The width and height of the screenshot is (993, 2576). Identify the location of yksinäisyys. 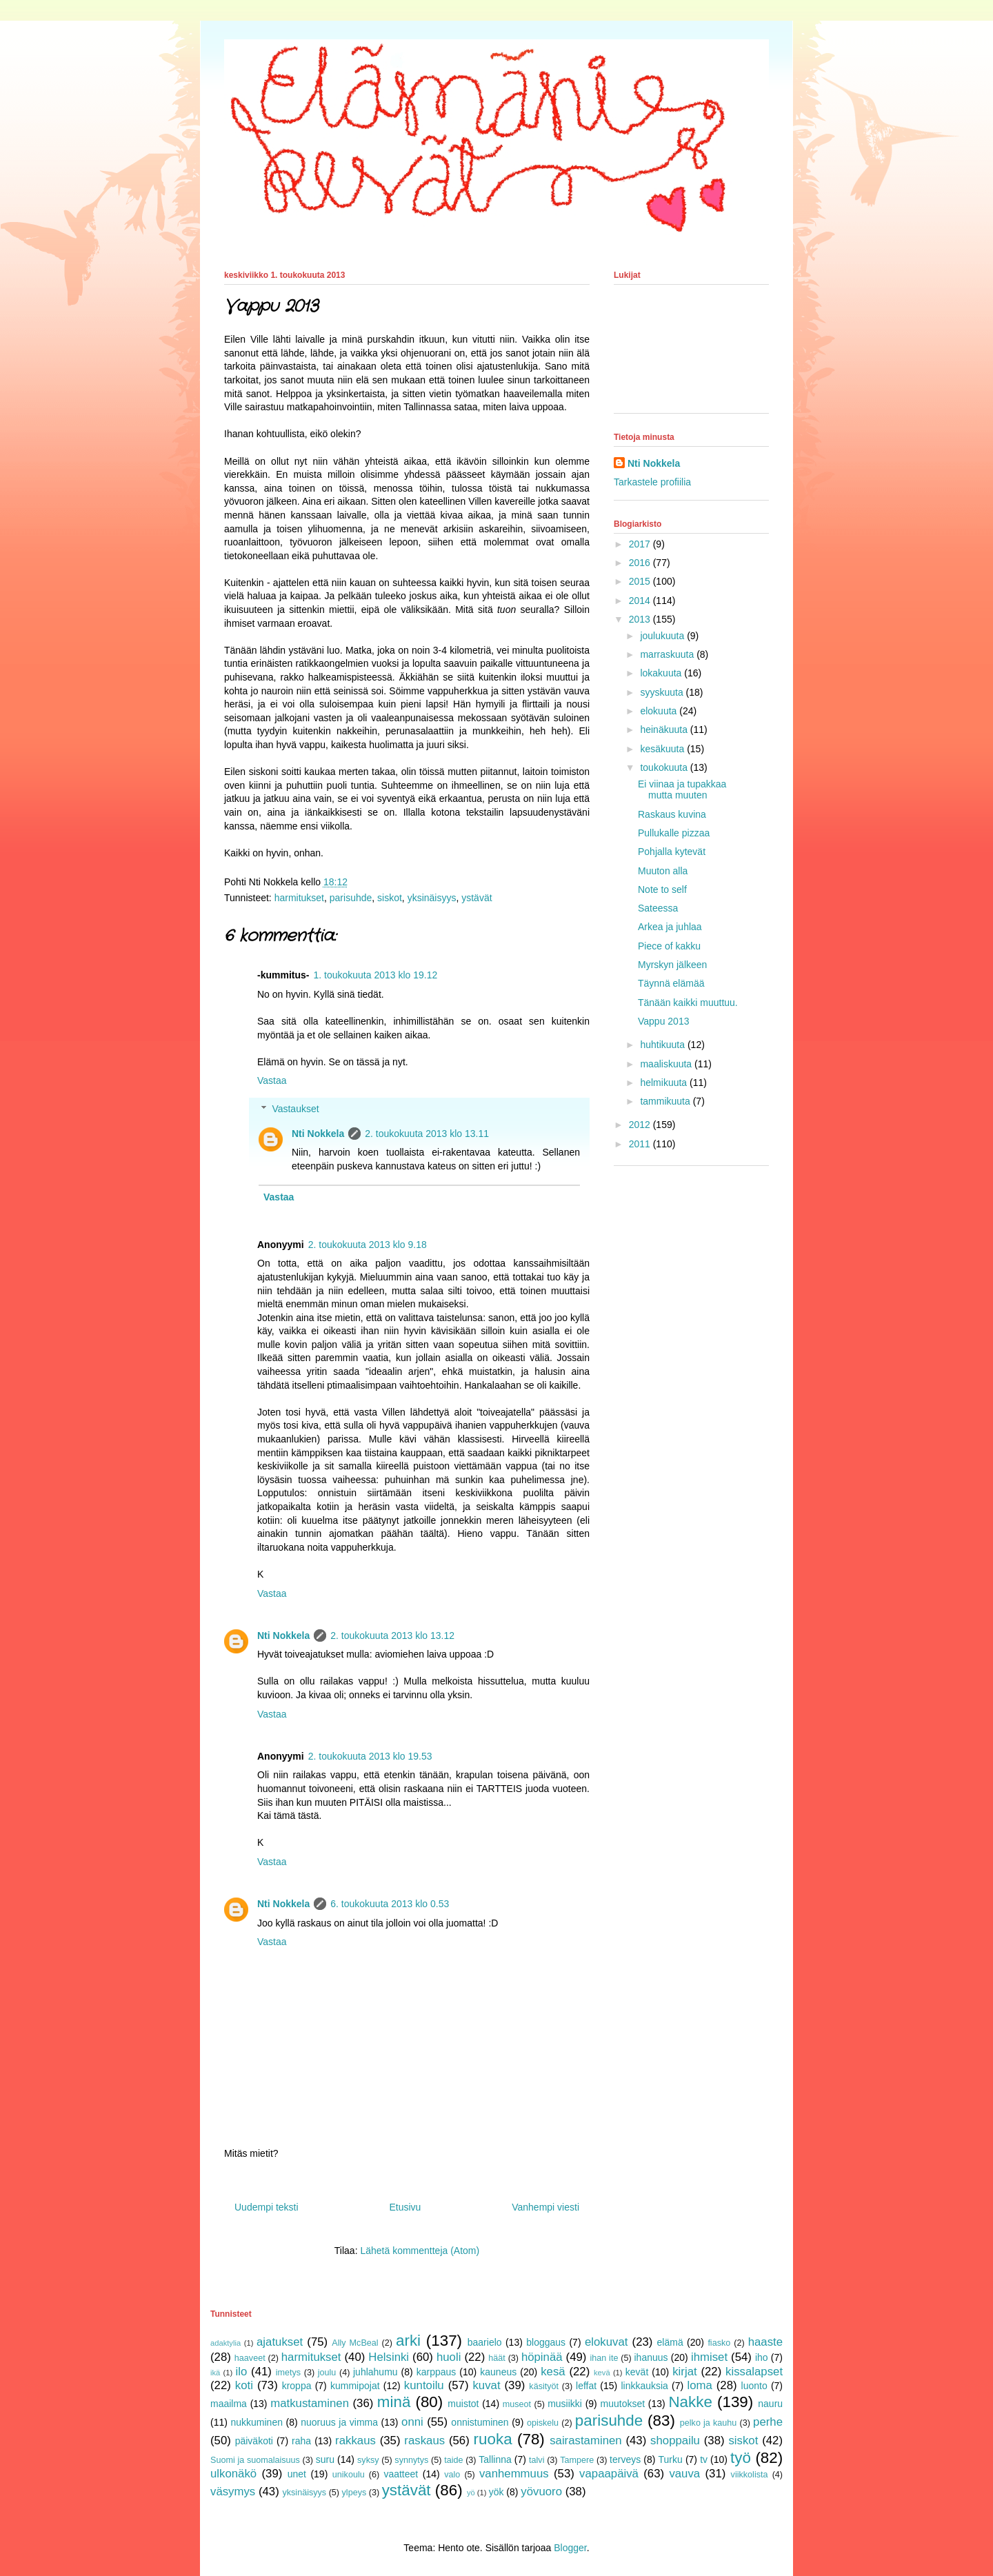
(432, 897).